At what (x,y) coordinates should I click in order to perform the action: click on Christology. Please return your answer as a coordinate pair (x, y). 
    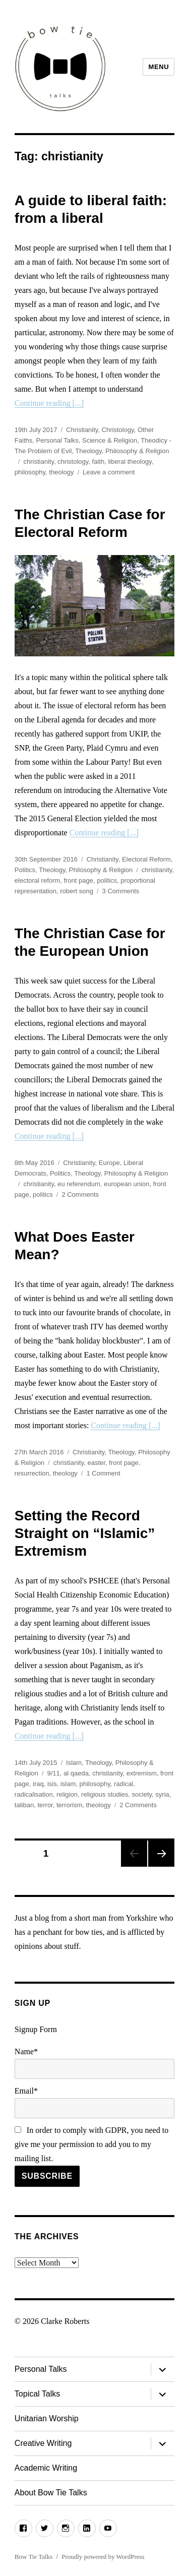
    Looking at the image, I should click on (118, 430).